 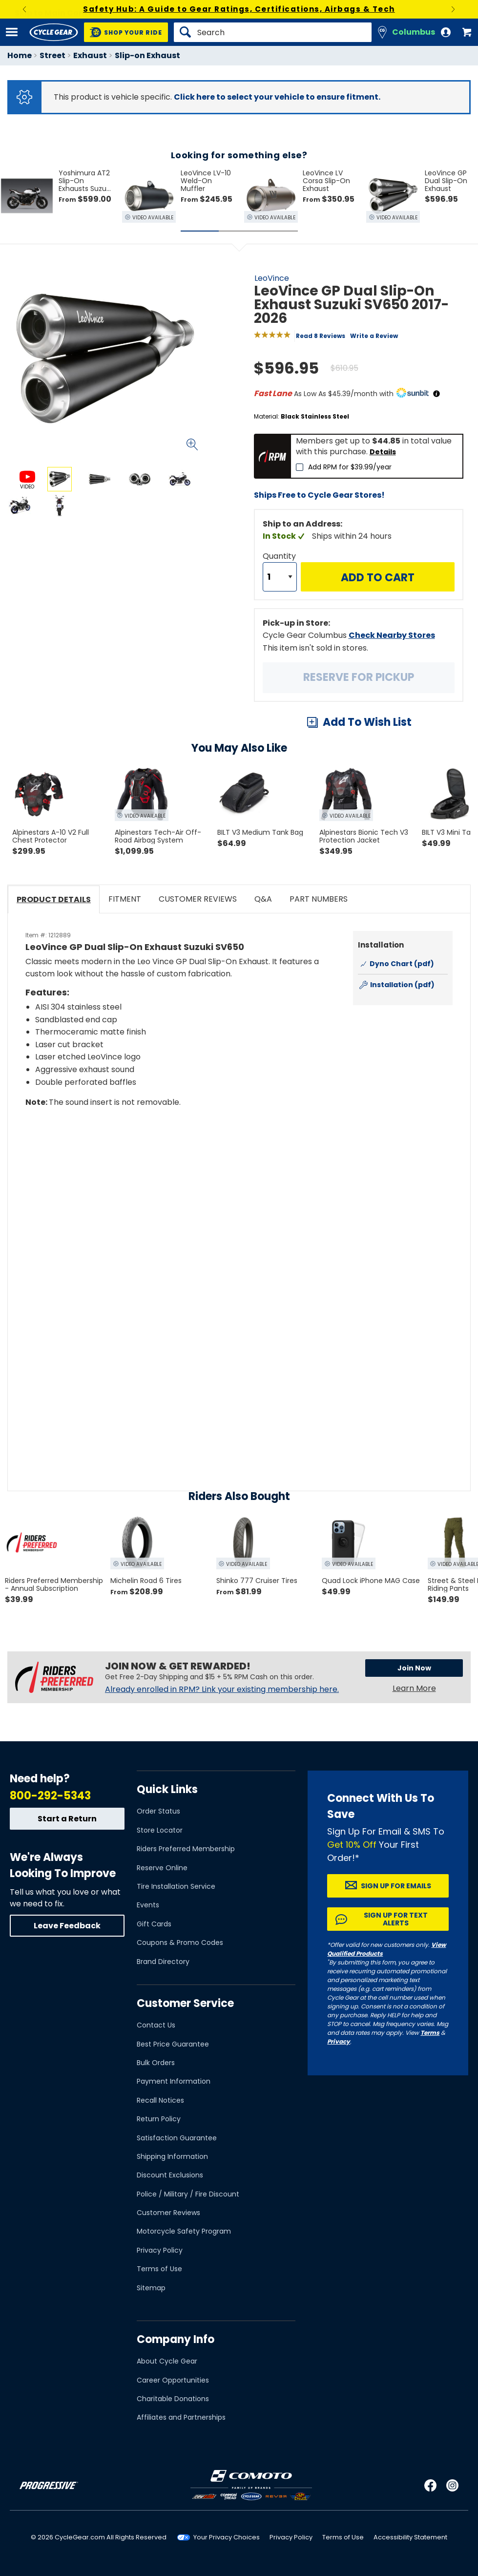 I want to click on Q&A [tab], so click(x=263, y=899).